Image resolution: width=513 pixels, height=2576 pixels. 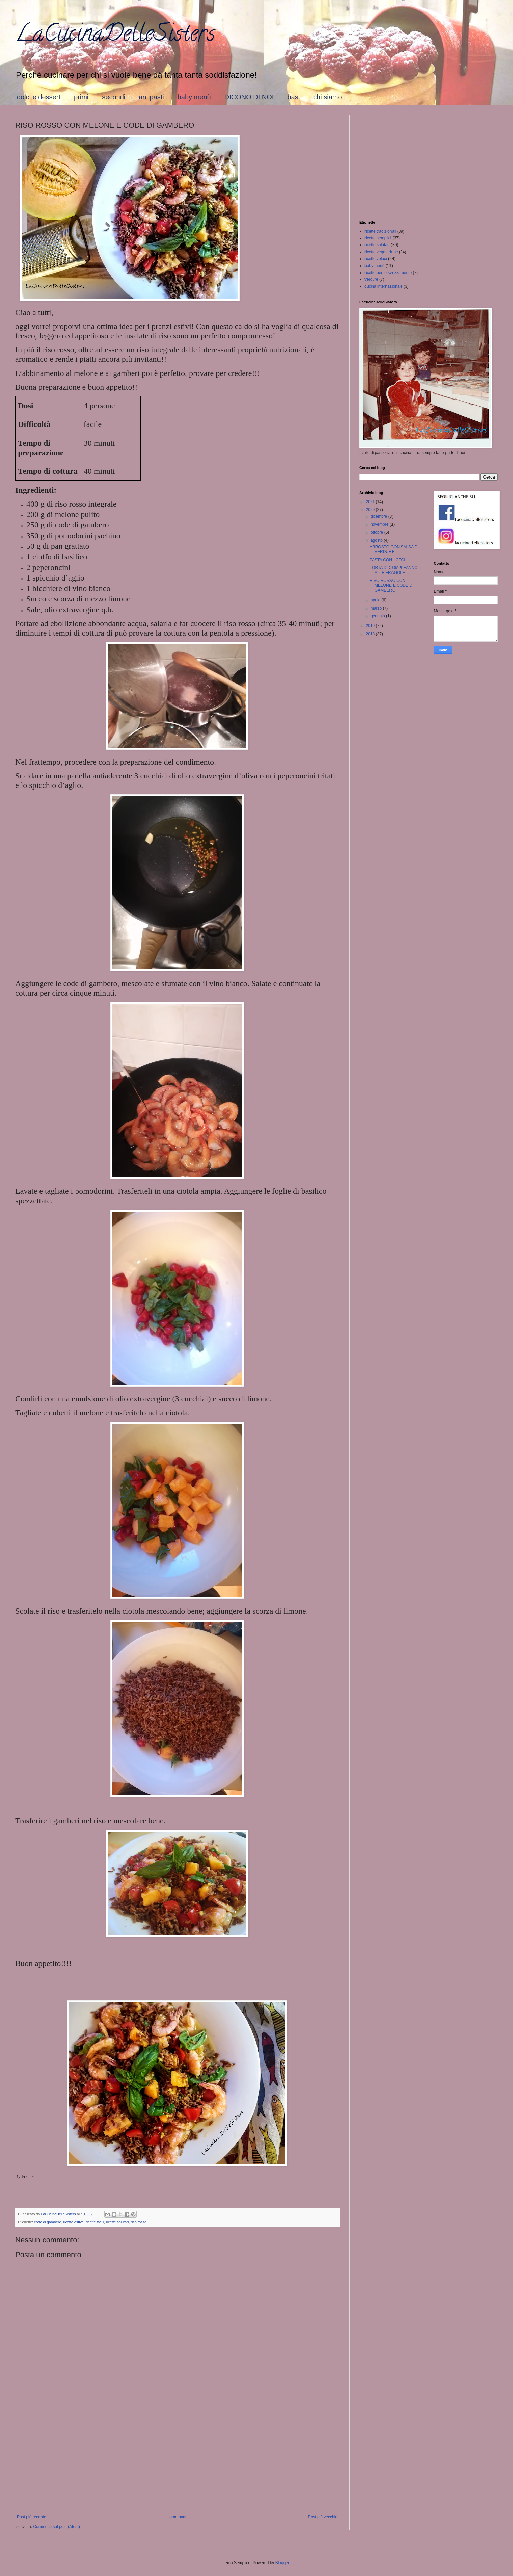 I want to click on verdure, so click(x=371, y=279).